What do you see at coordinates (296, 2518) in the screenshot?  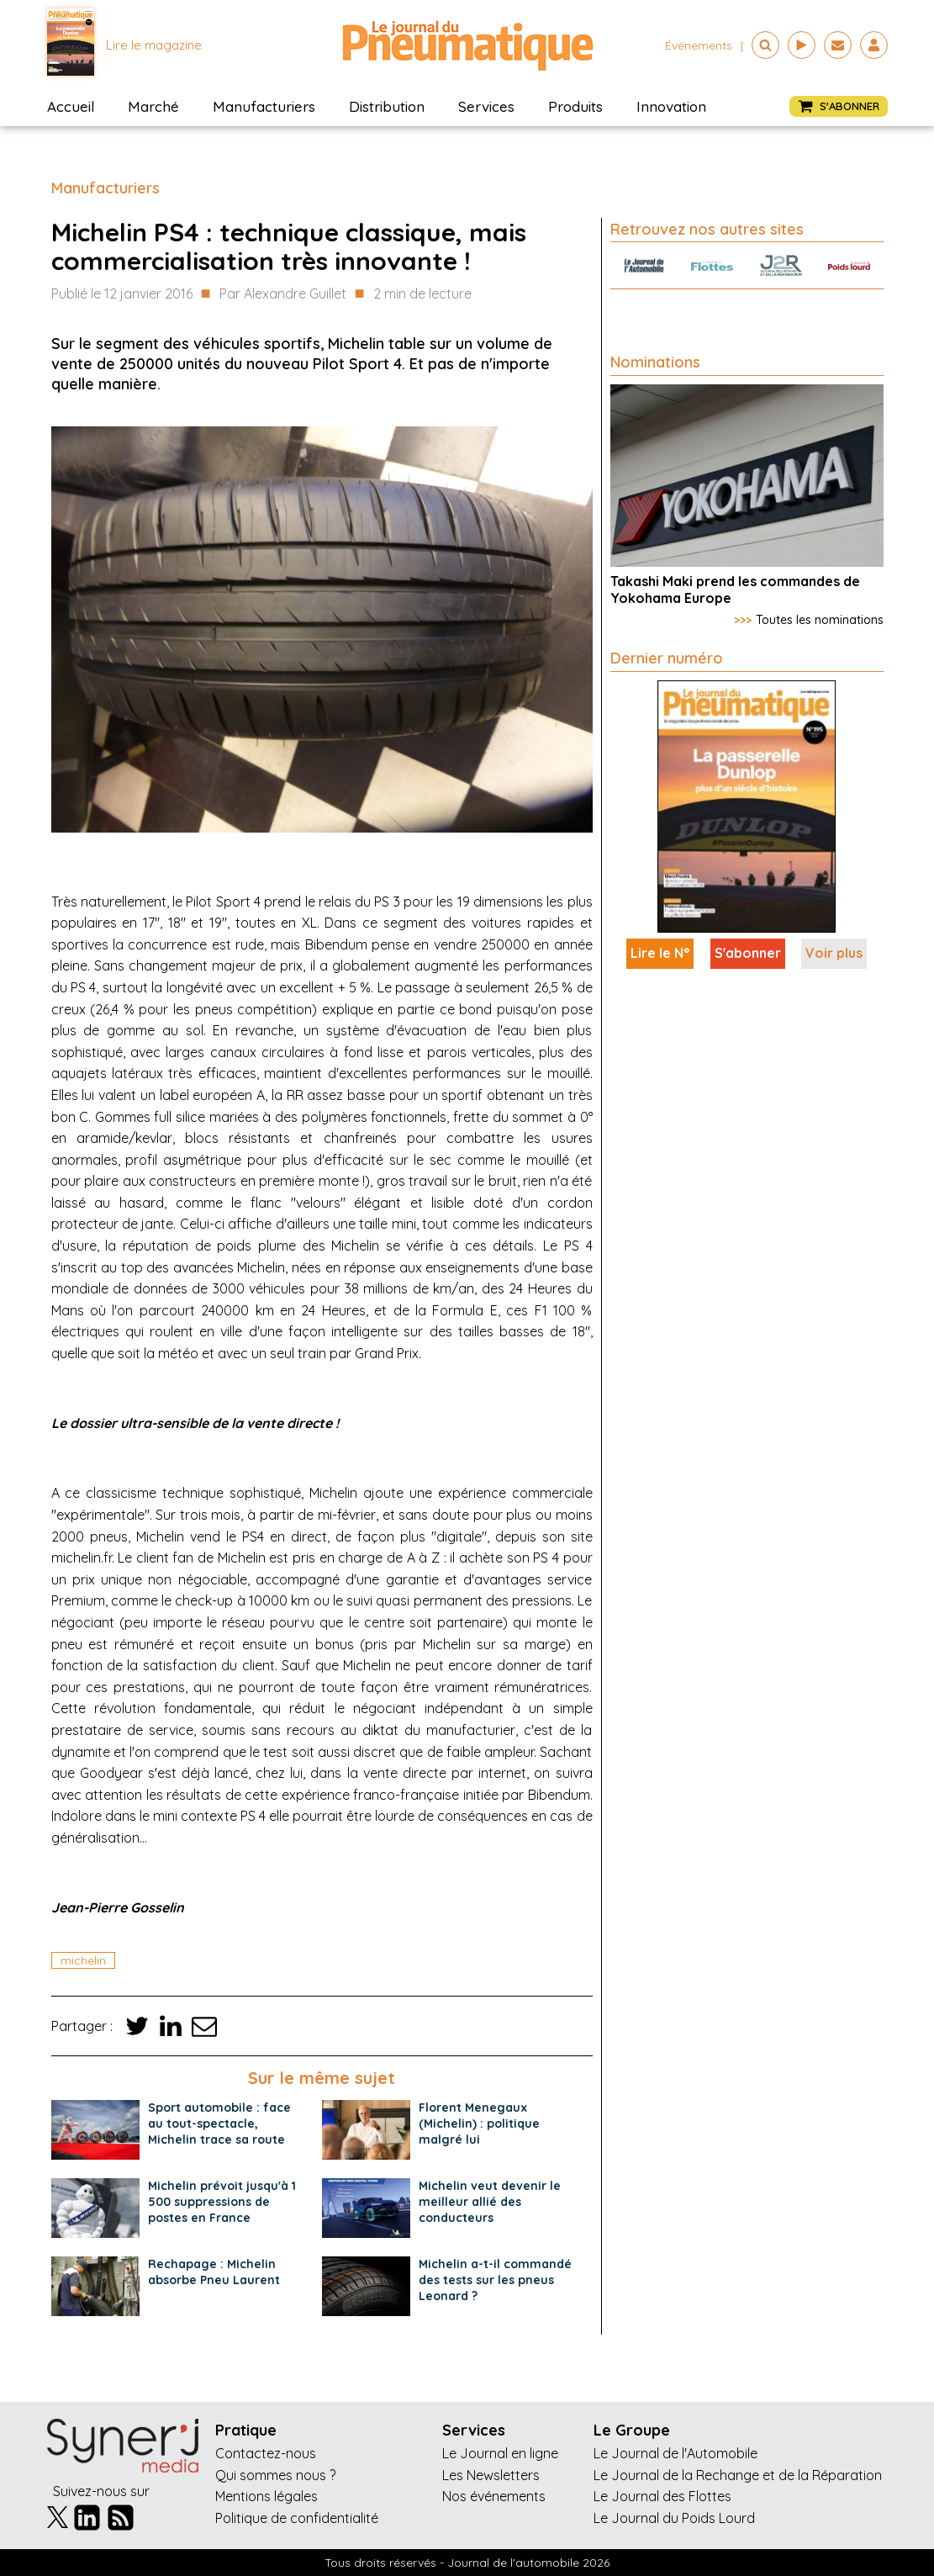 I see `Politique de confidentialité` at bounding box center [296, 2518].